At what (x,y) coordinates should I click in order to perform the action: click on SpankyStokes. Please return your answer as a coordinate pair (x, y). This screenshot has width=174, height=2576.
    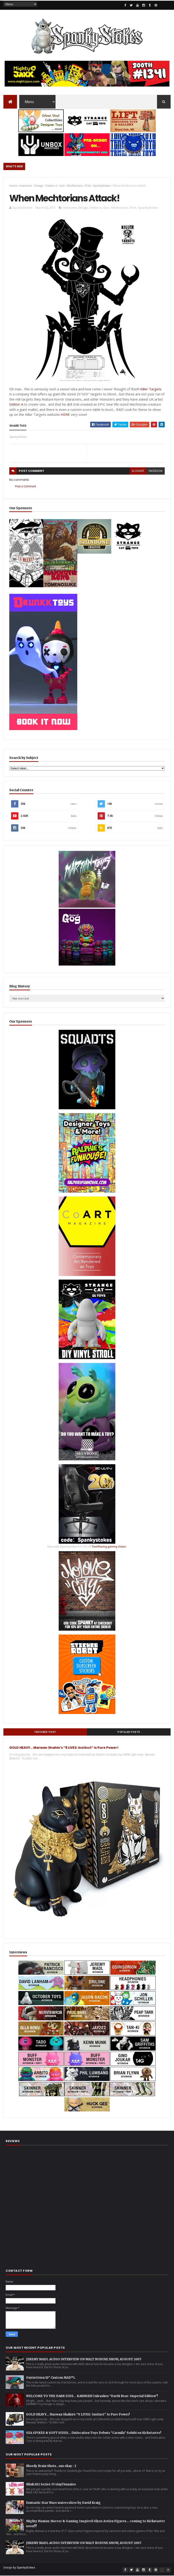
    Looking at the image, I should click on (102, 186).